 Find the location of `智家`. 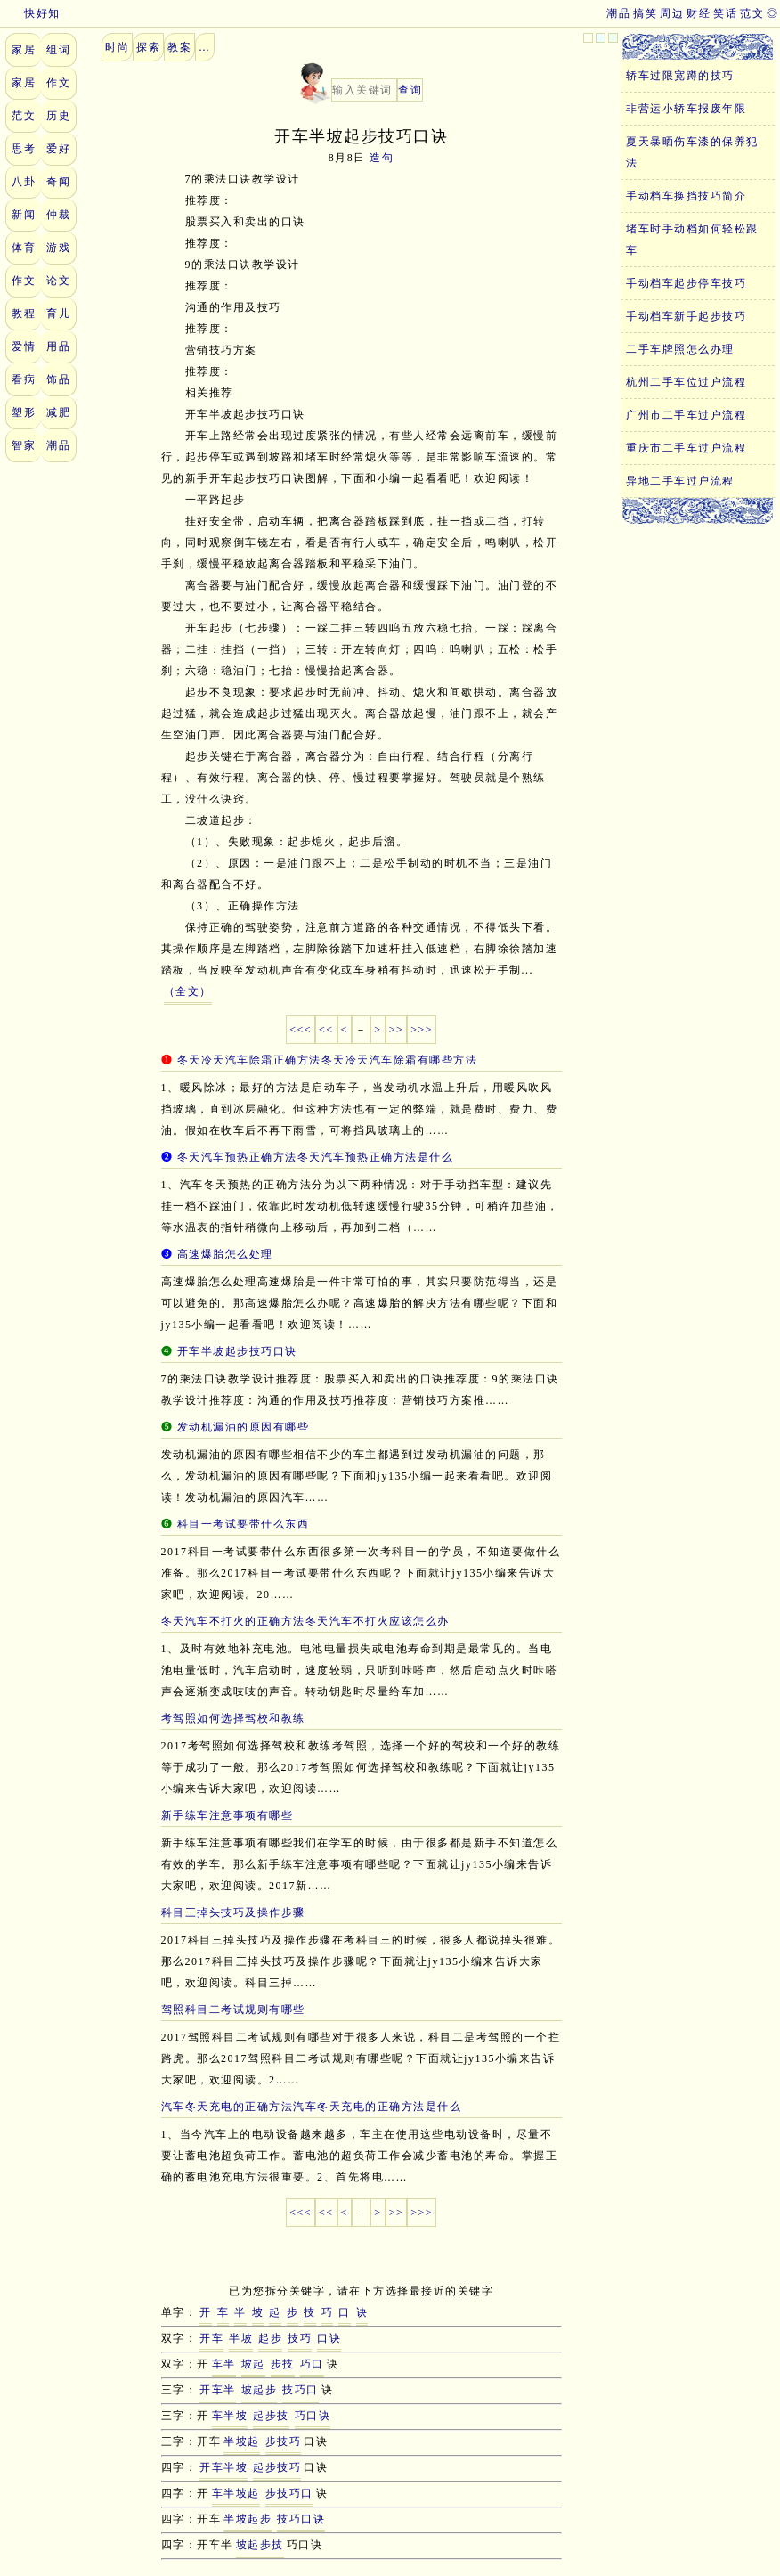

智家 is located at coordinates (24, 445).